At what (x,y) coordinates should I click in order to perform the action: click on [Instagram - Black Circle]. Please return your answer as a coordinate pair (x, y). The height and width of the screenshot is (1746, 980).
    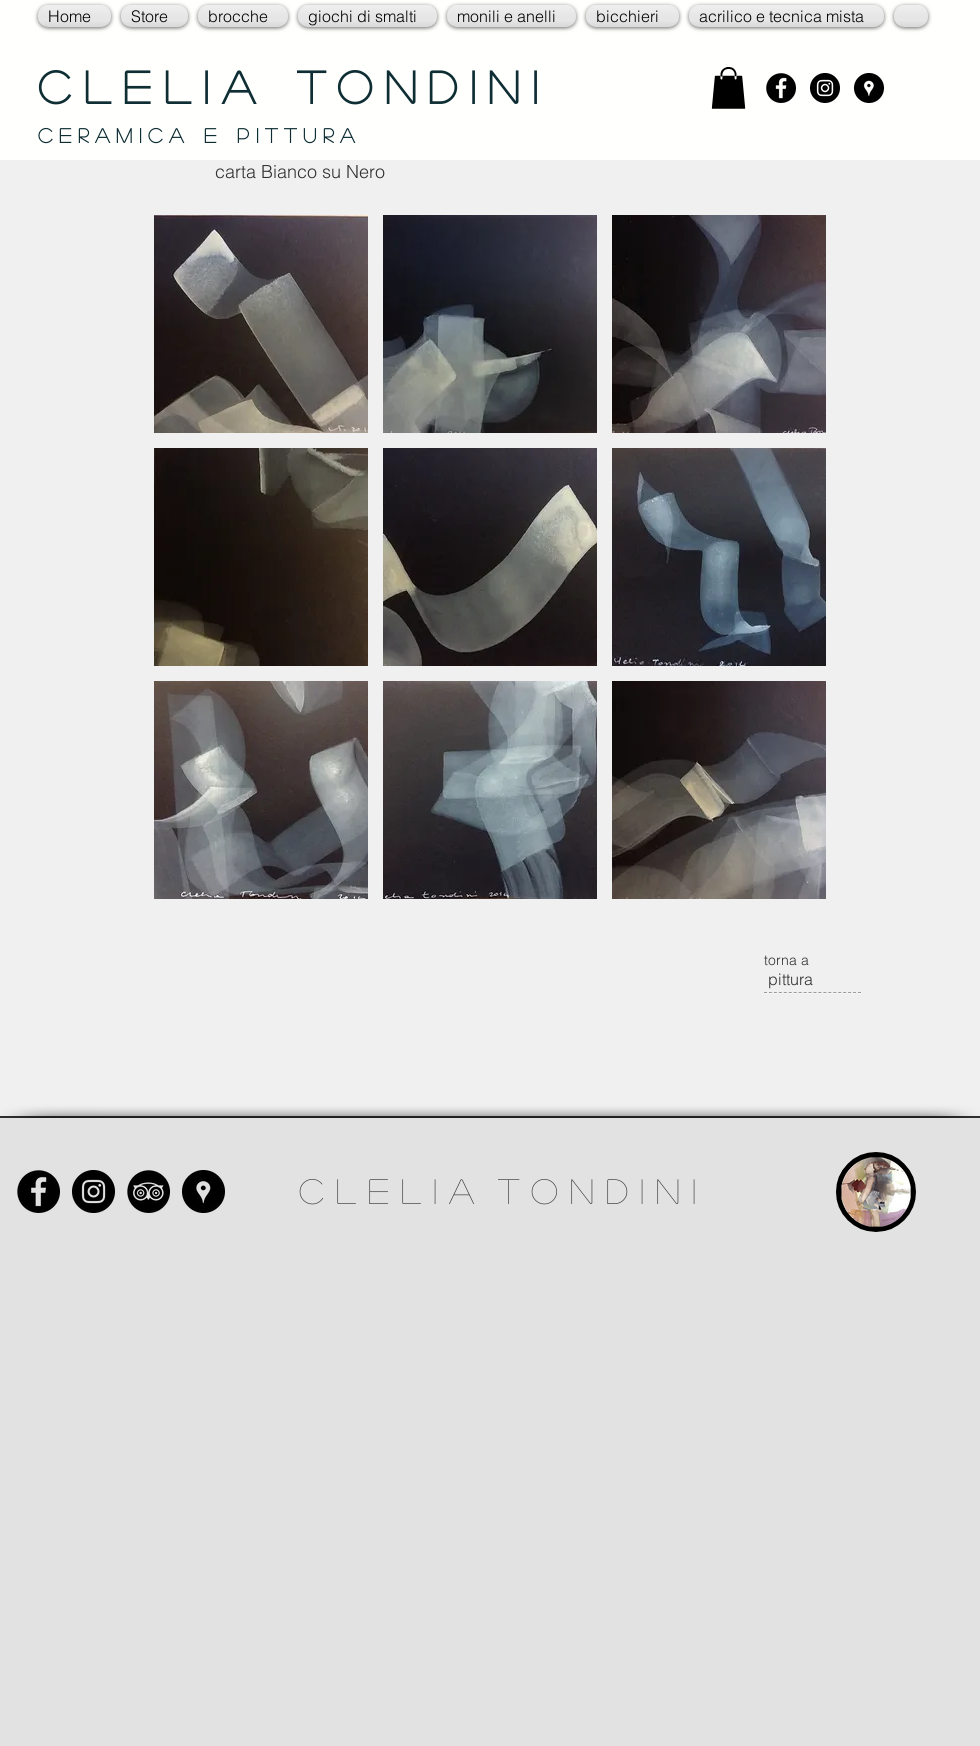
    Looking at the image, I should click on (825, 88).